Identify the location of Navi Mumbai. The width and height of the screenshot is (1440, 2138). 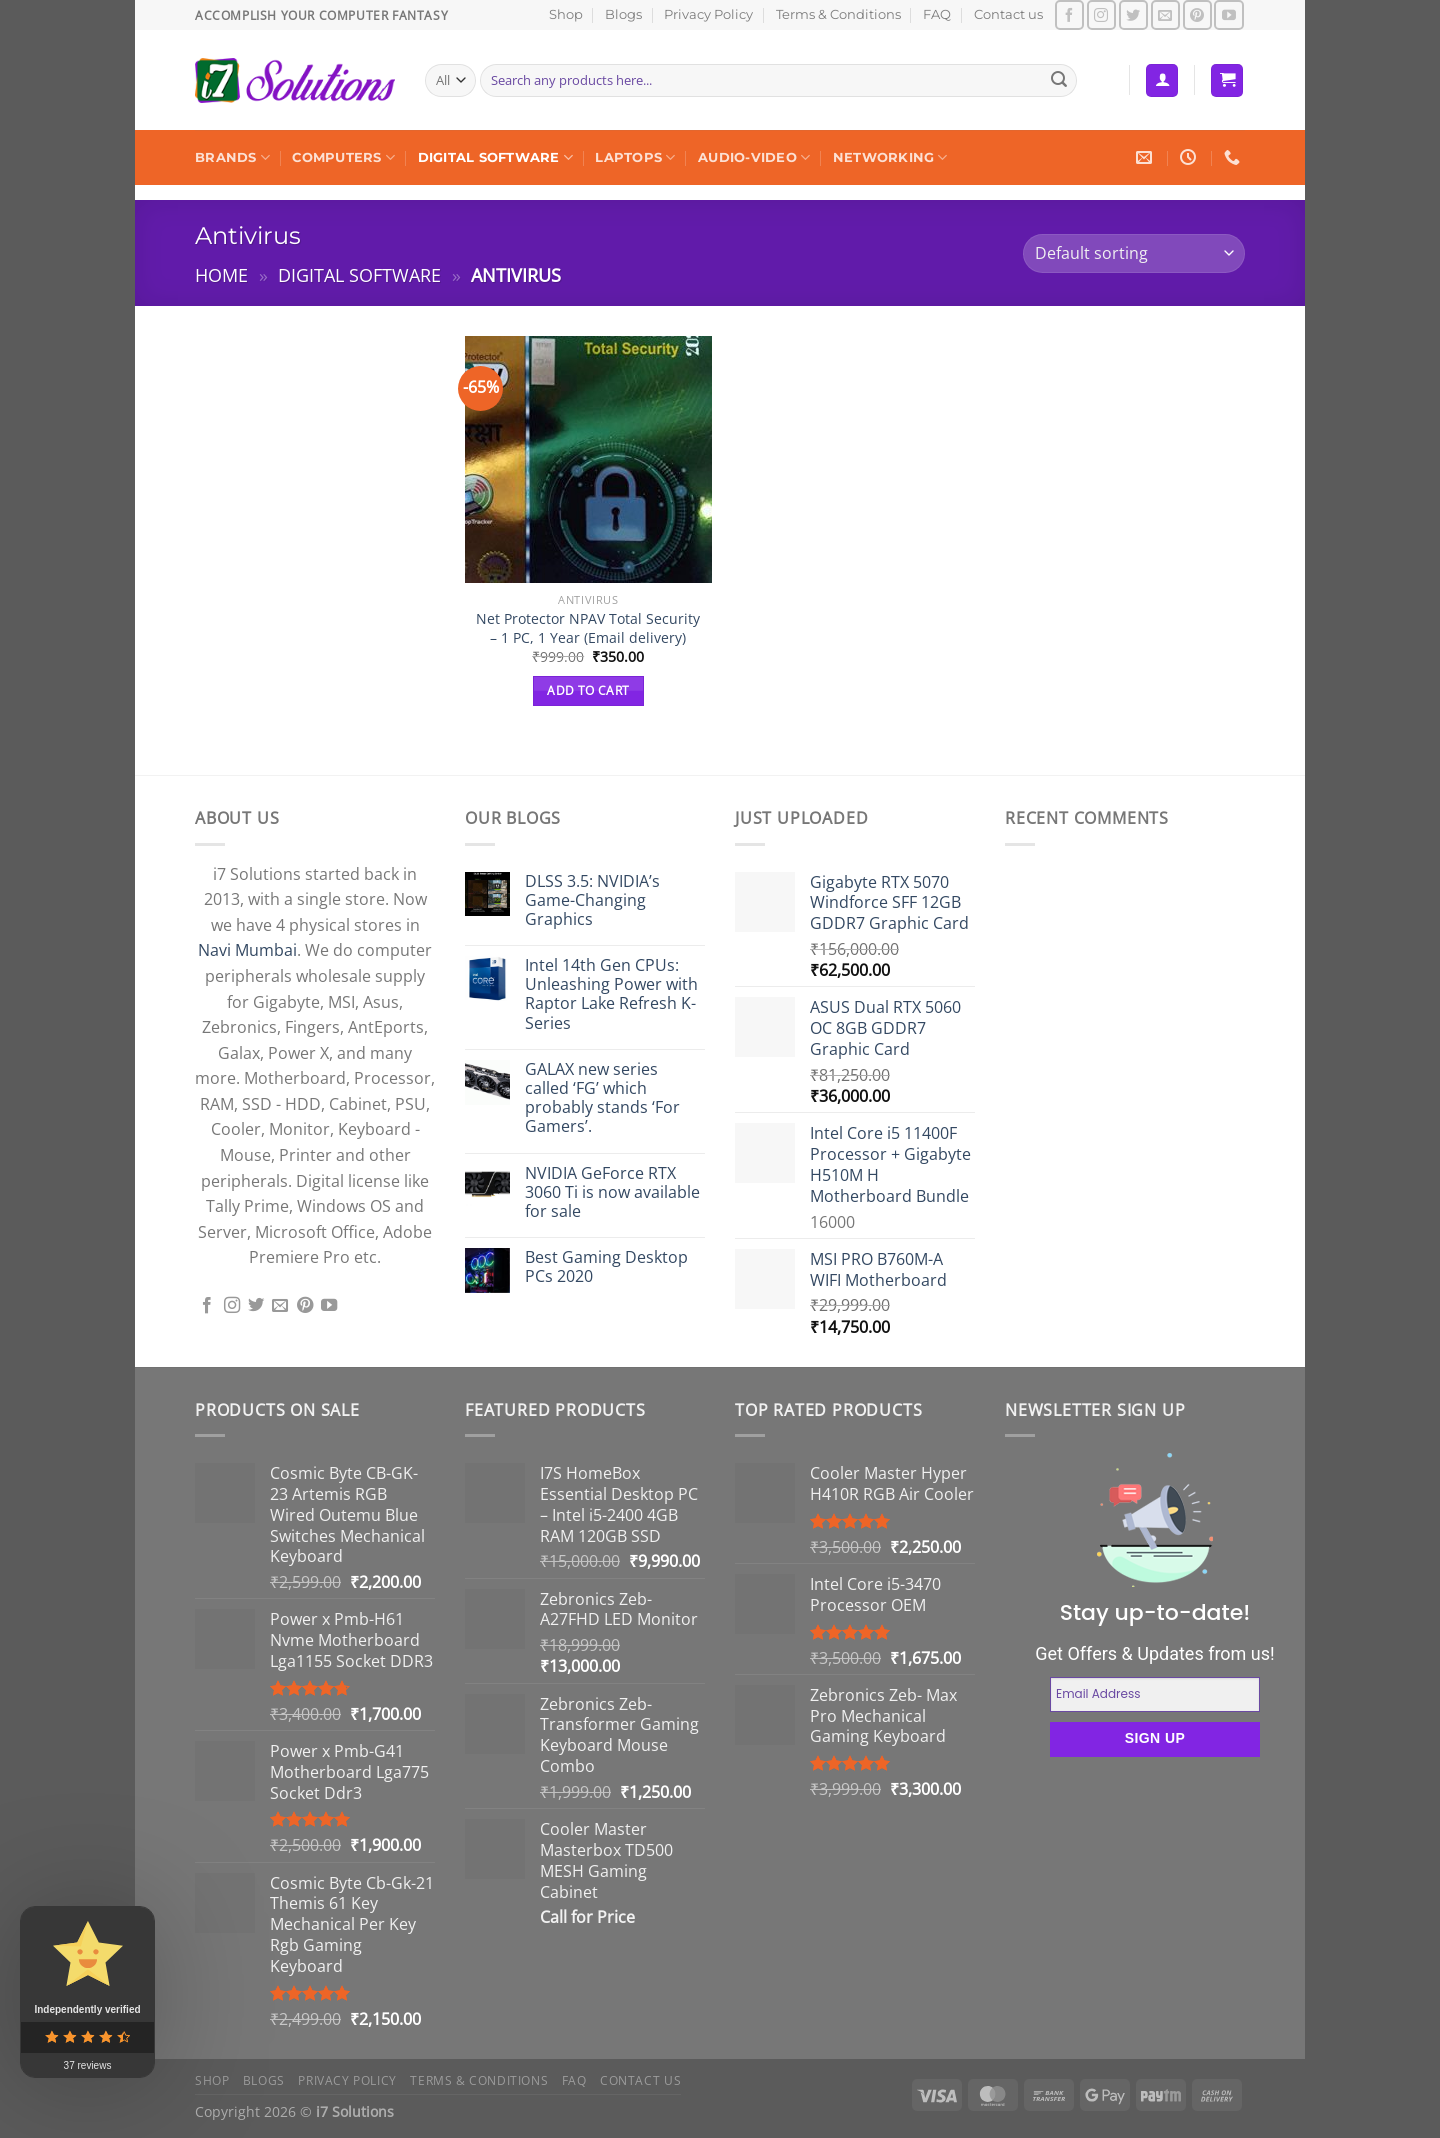
(247, 950).